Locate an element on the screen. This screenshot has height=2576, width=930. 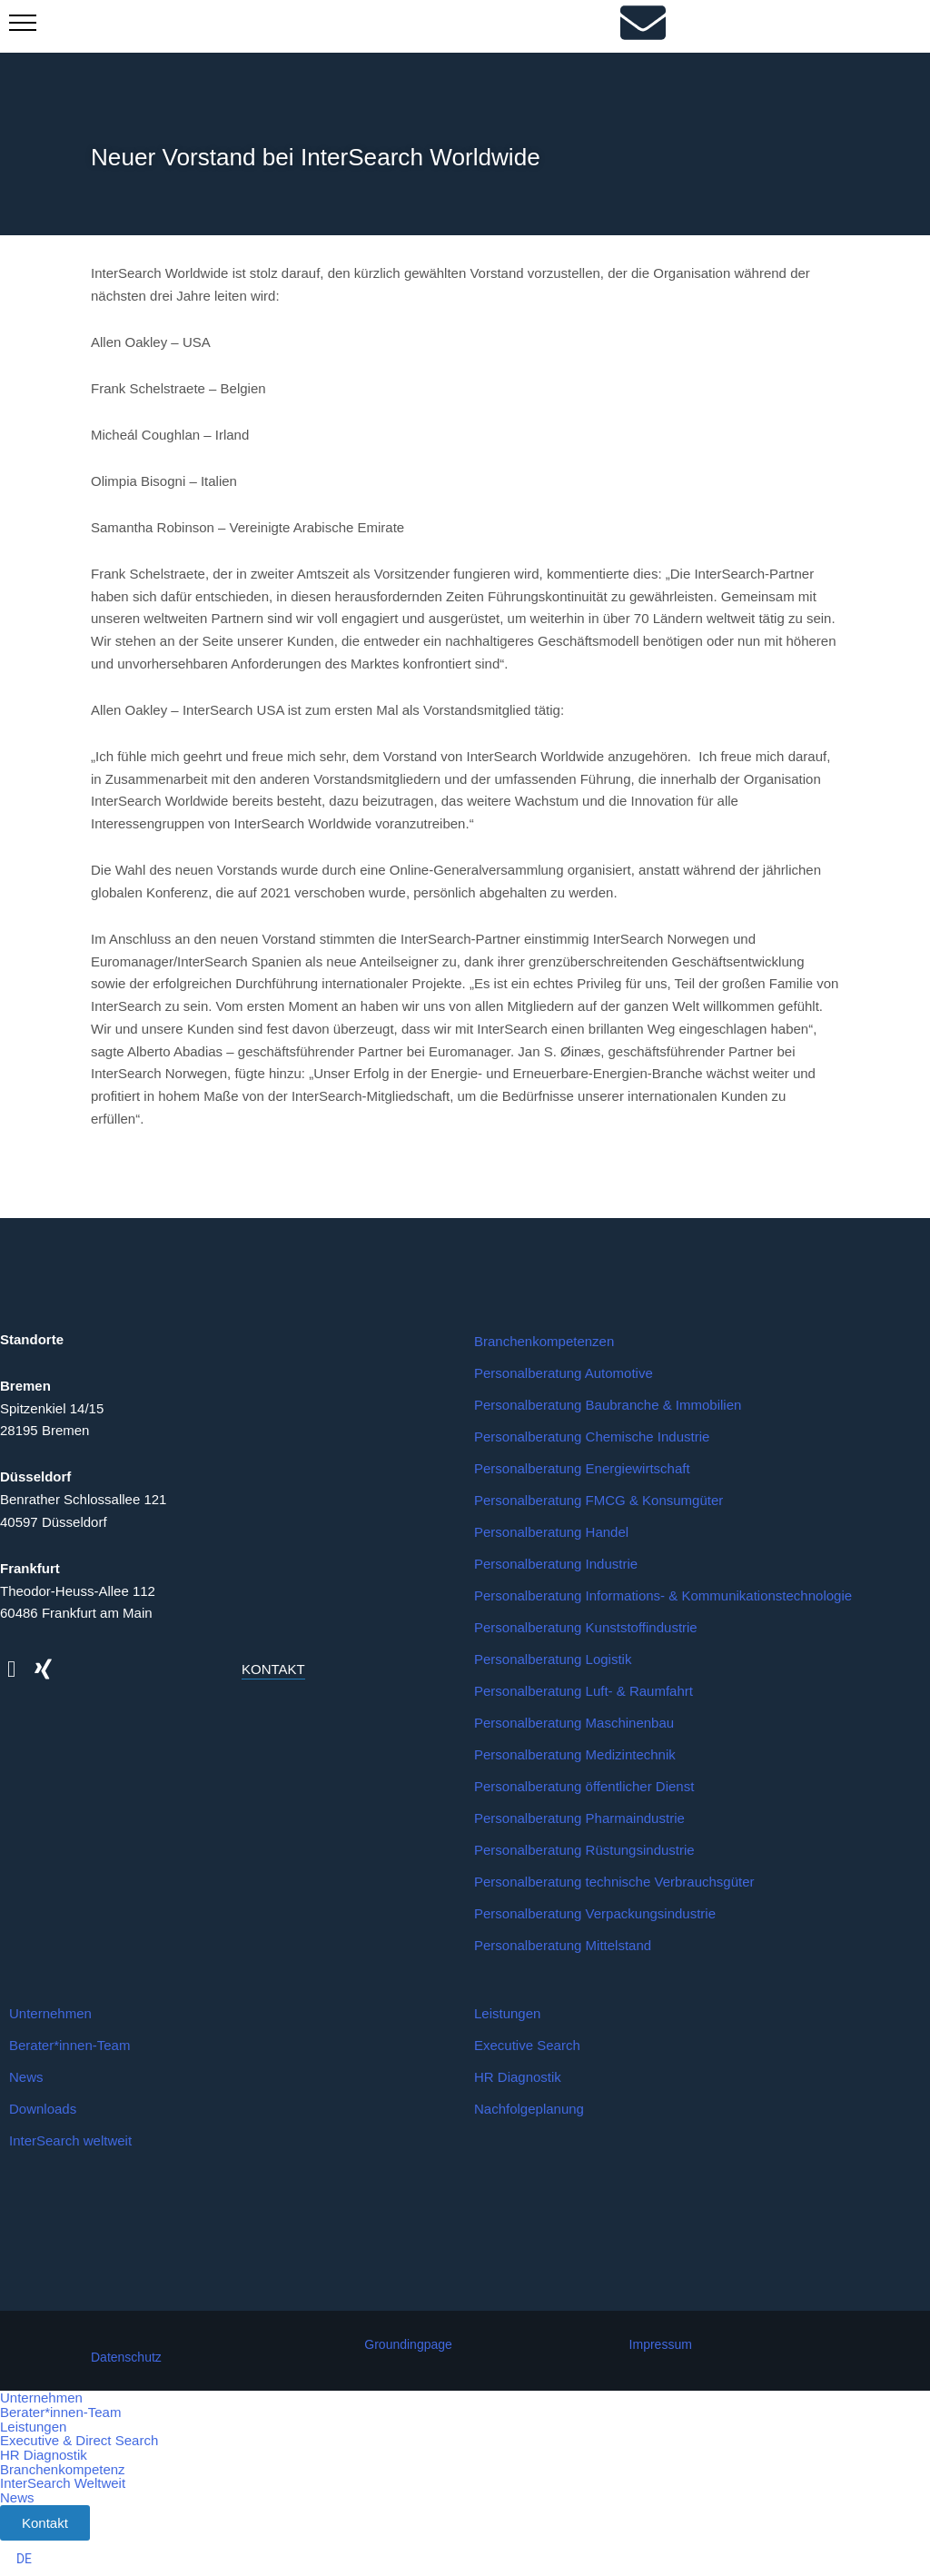
Personalberatung Baubranche & Immobilien is located at coordinates (607, 1406).